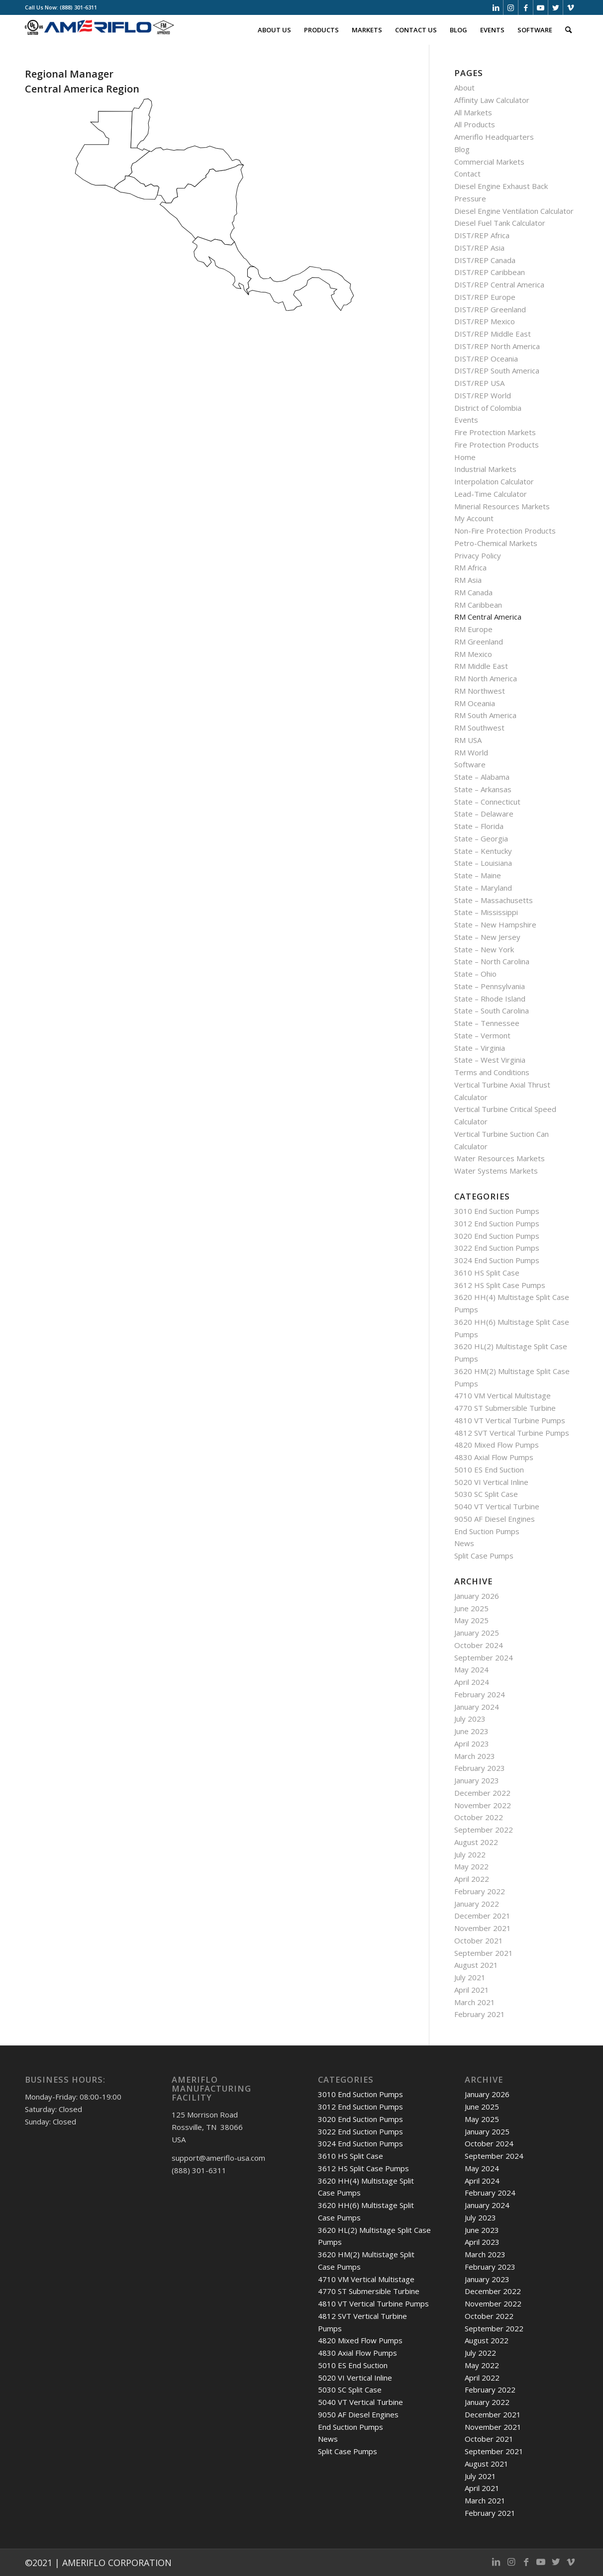 This screenshot has height=2576, width=603. What do you see at coordinates (477, 875) in the screenshot?
I see `State – Maine` at bounding box center [477, 875].